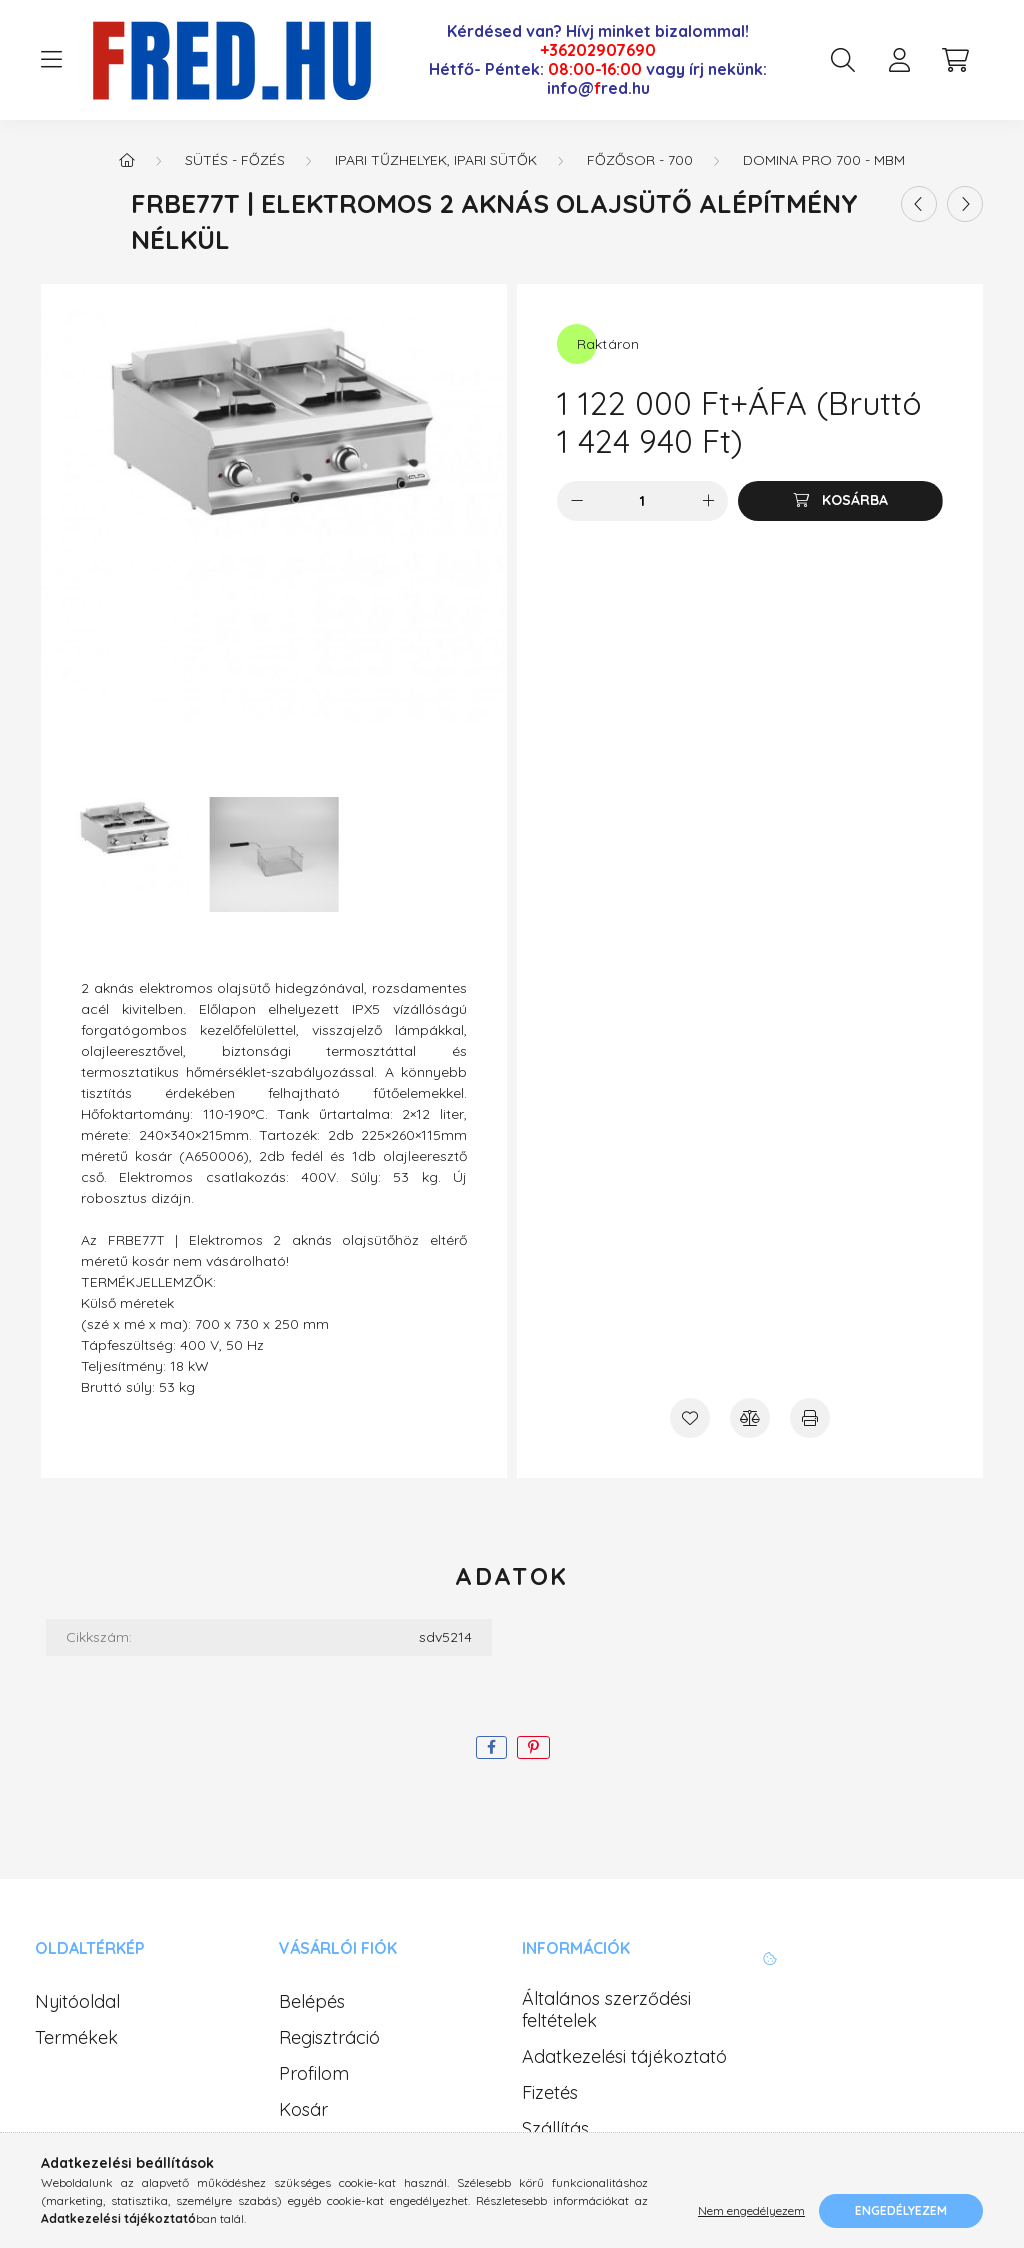 This screenshot has height=2248, width=1024. Describe the element at coordinates (76, 2038) in the screenshot. I see `Termékek` at that location.